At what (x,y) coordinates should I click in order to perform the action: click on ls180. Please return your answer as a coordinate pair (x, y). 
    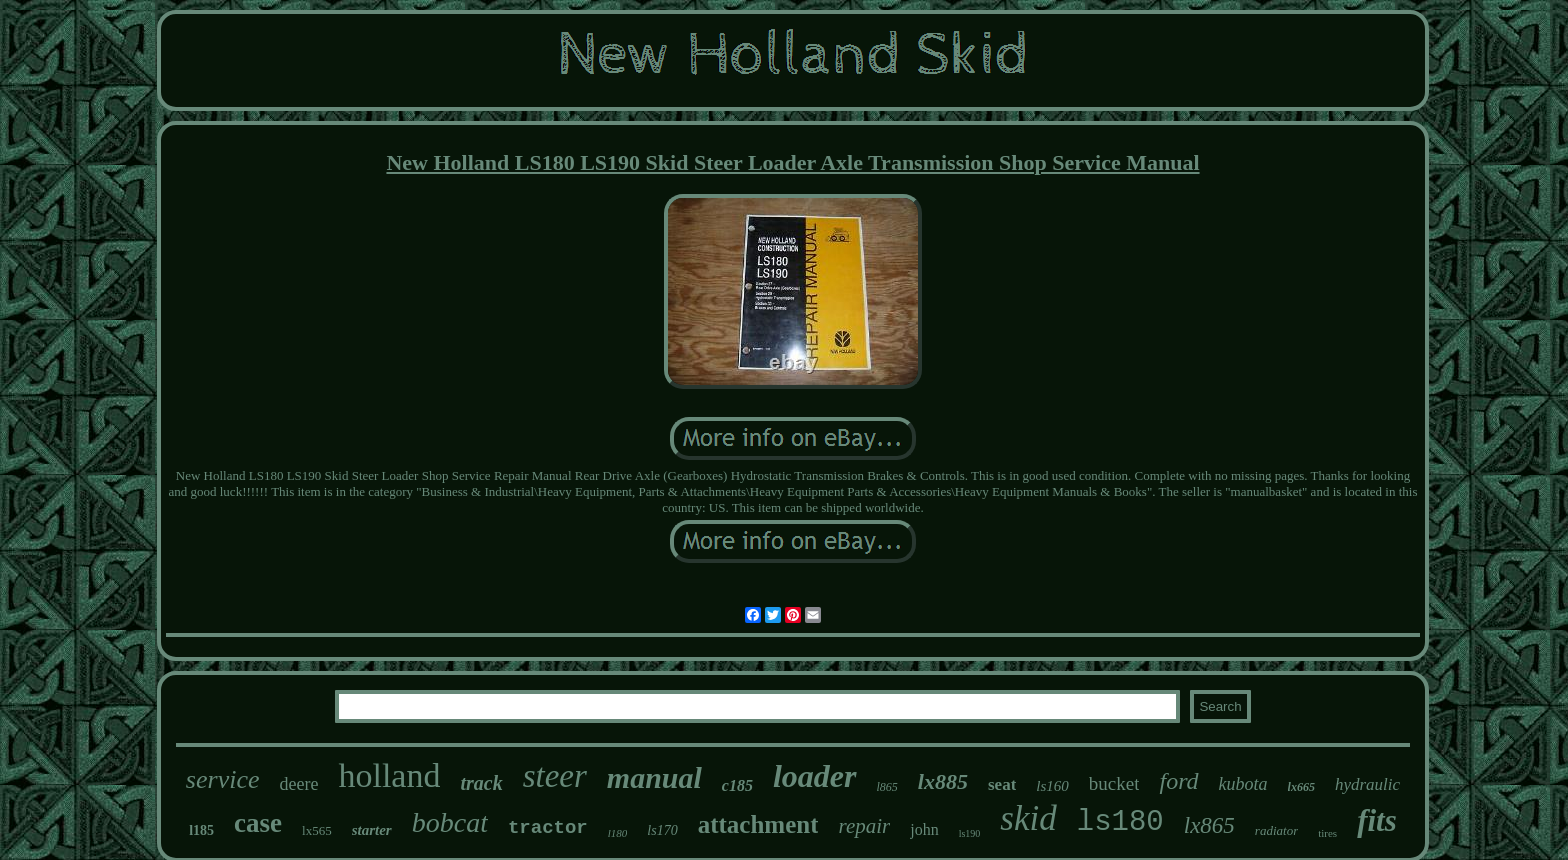
    Looking at the image, I should click on (1120, 822).